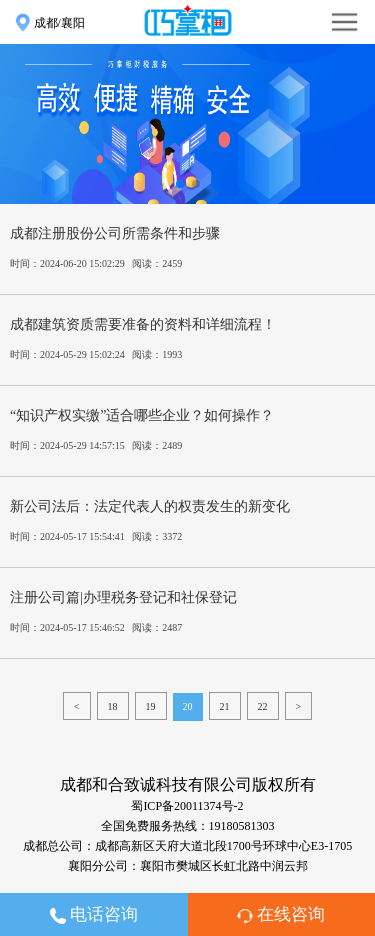 The image size is (375, 936). Describe the element at coordinates (151, 706) in the screenshot. I see `19` at that location.